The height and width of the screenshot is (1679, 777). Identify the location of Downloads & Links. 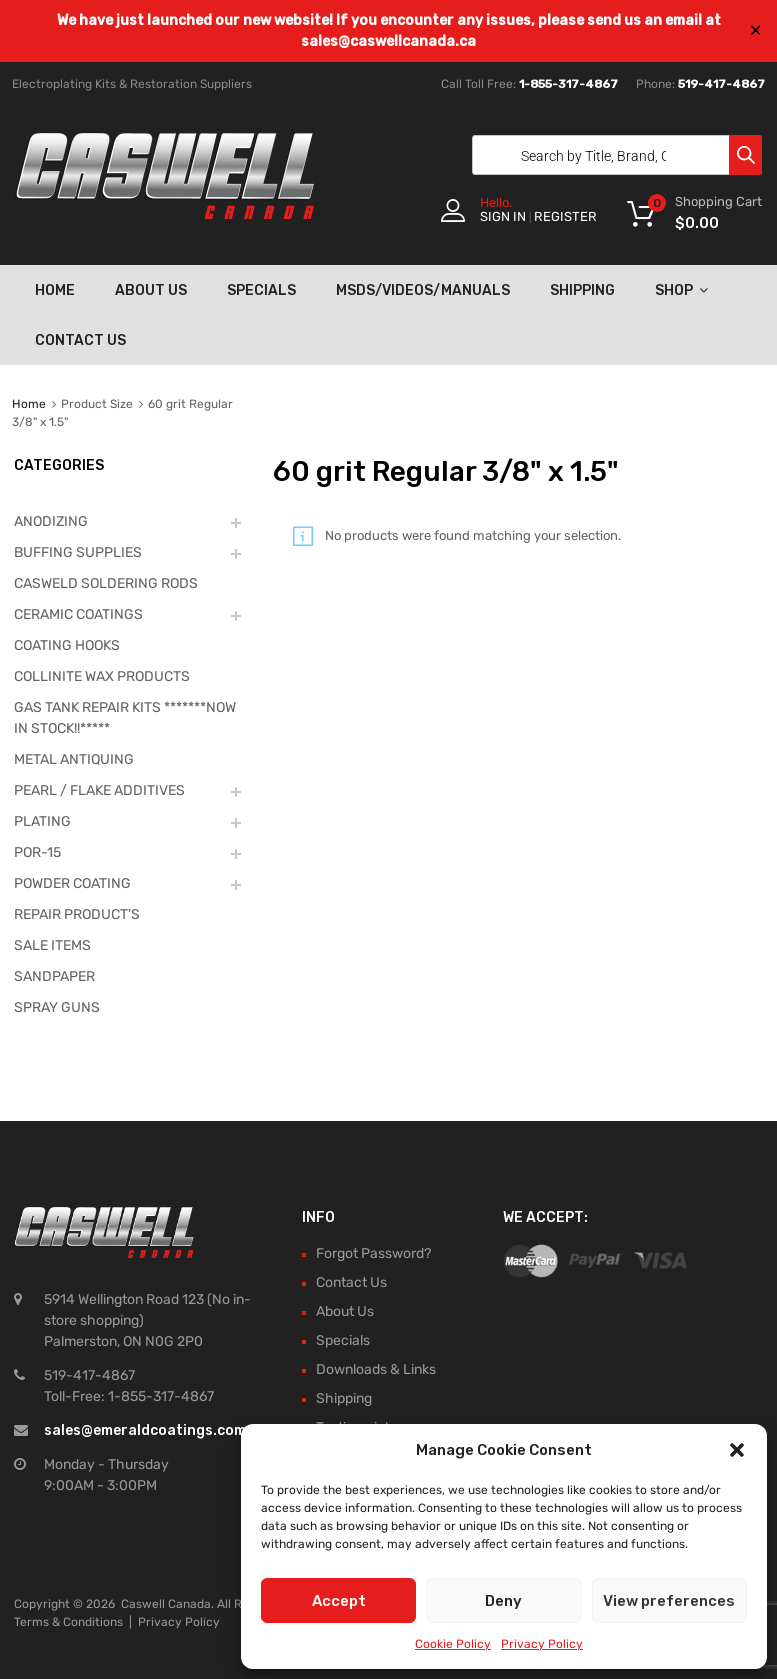
(376, 1369).